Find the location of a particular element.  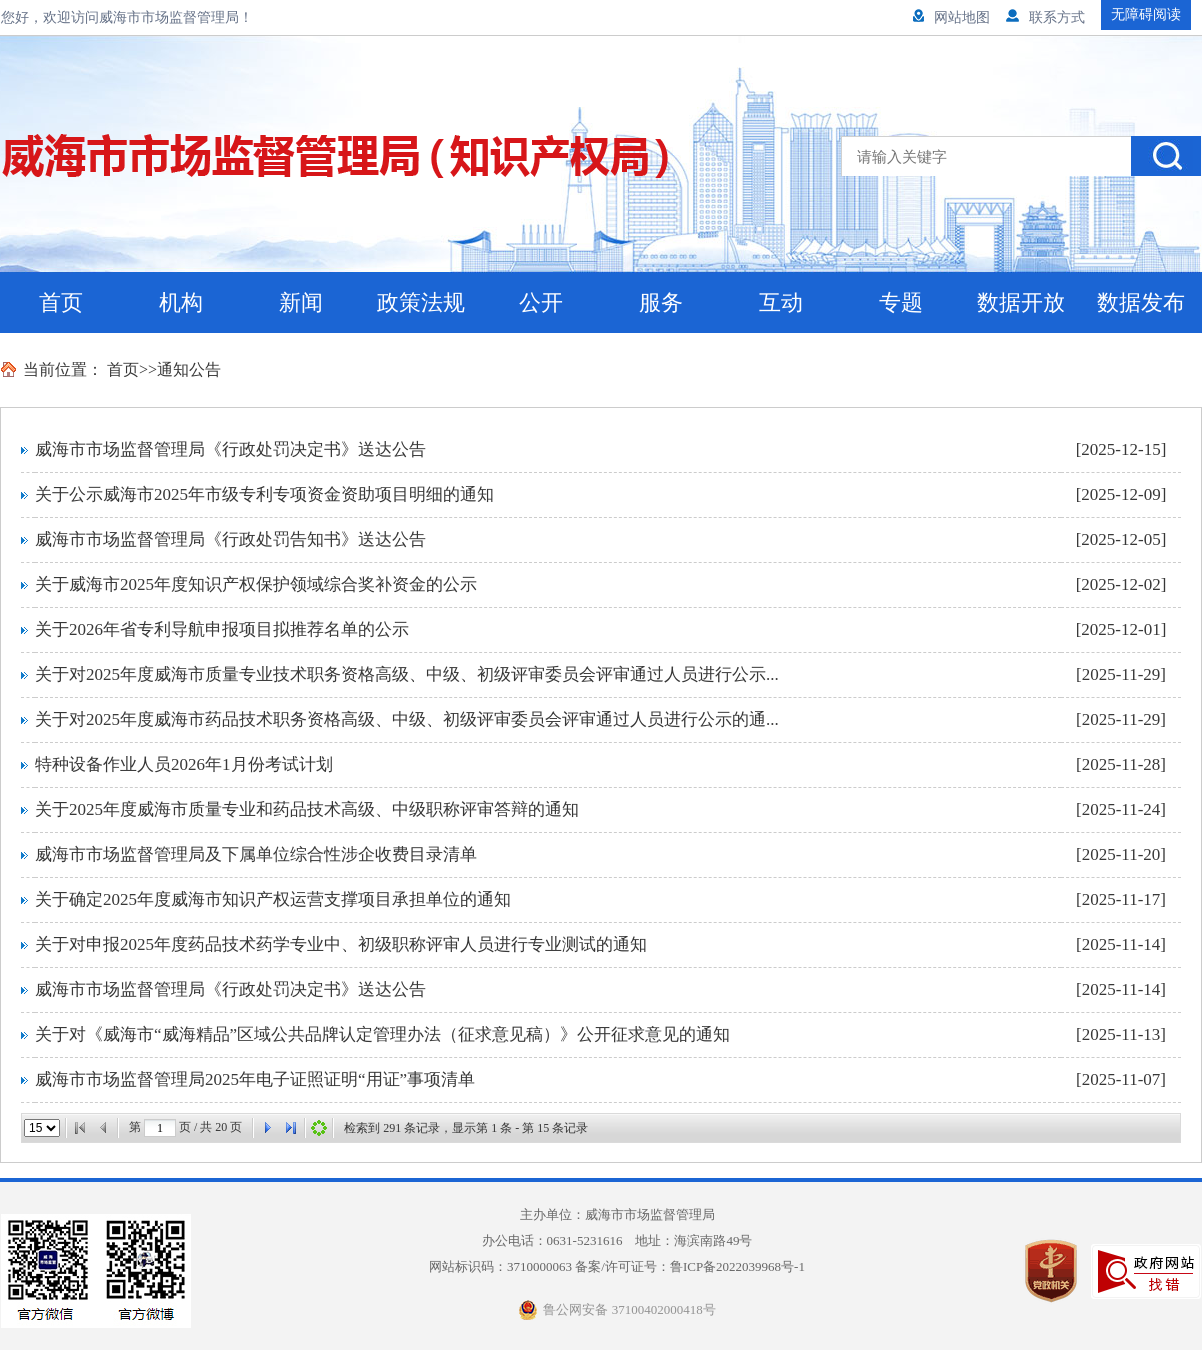

[2025-11-24] is located at coordinates (1121, 809).